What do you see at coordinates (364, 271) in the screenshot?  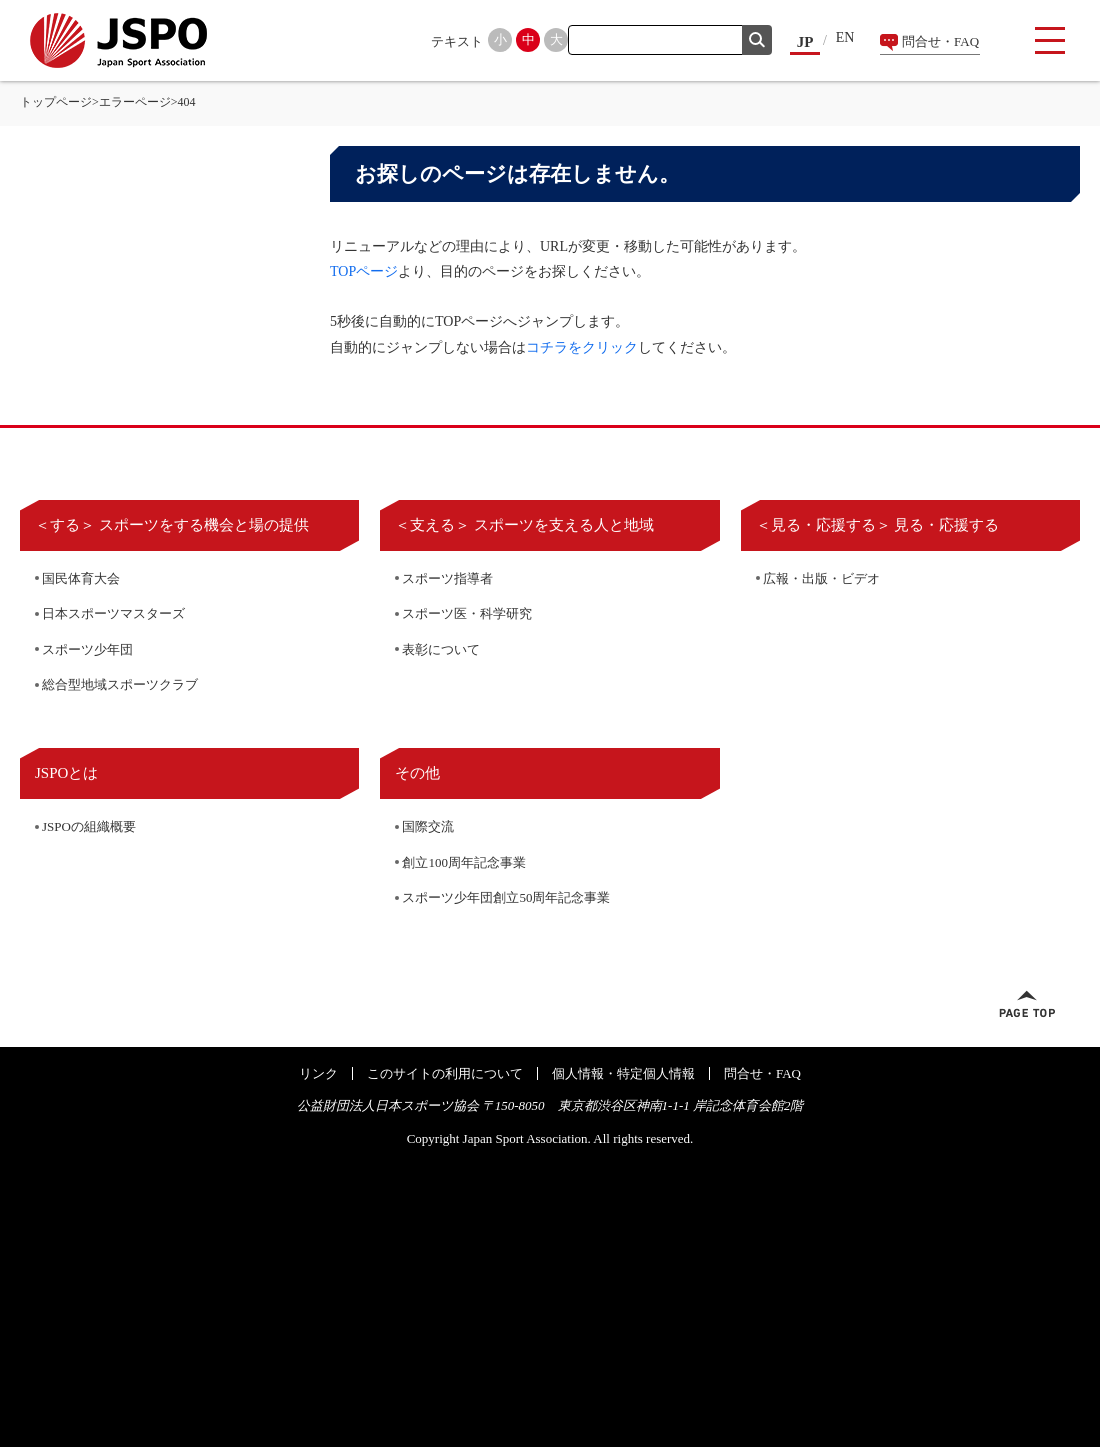 I see `TOPページ` at bounding box center [364, 271].